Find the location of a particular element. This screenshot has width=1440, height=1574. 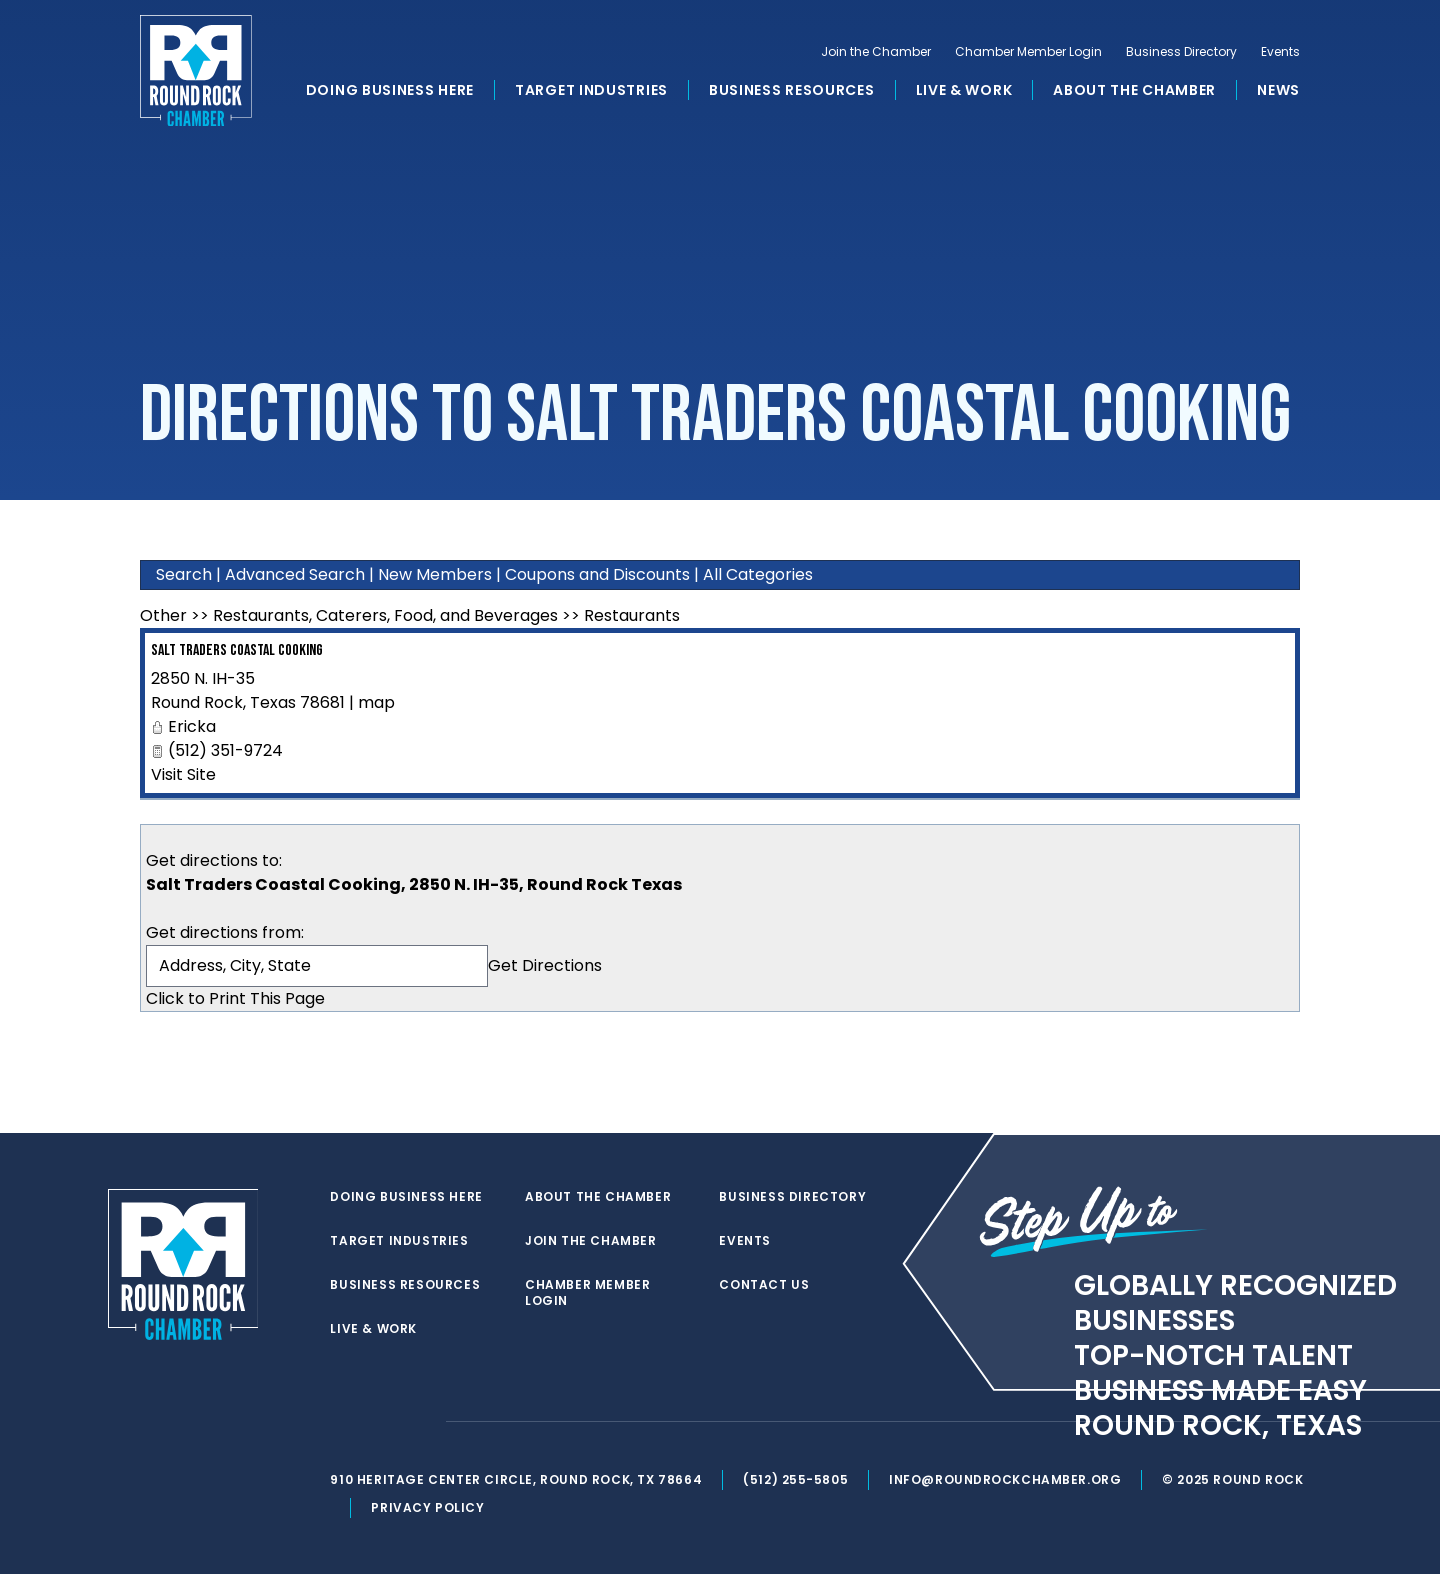

Other is located at coordinates (163, 615).